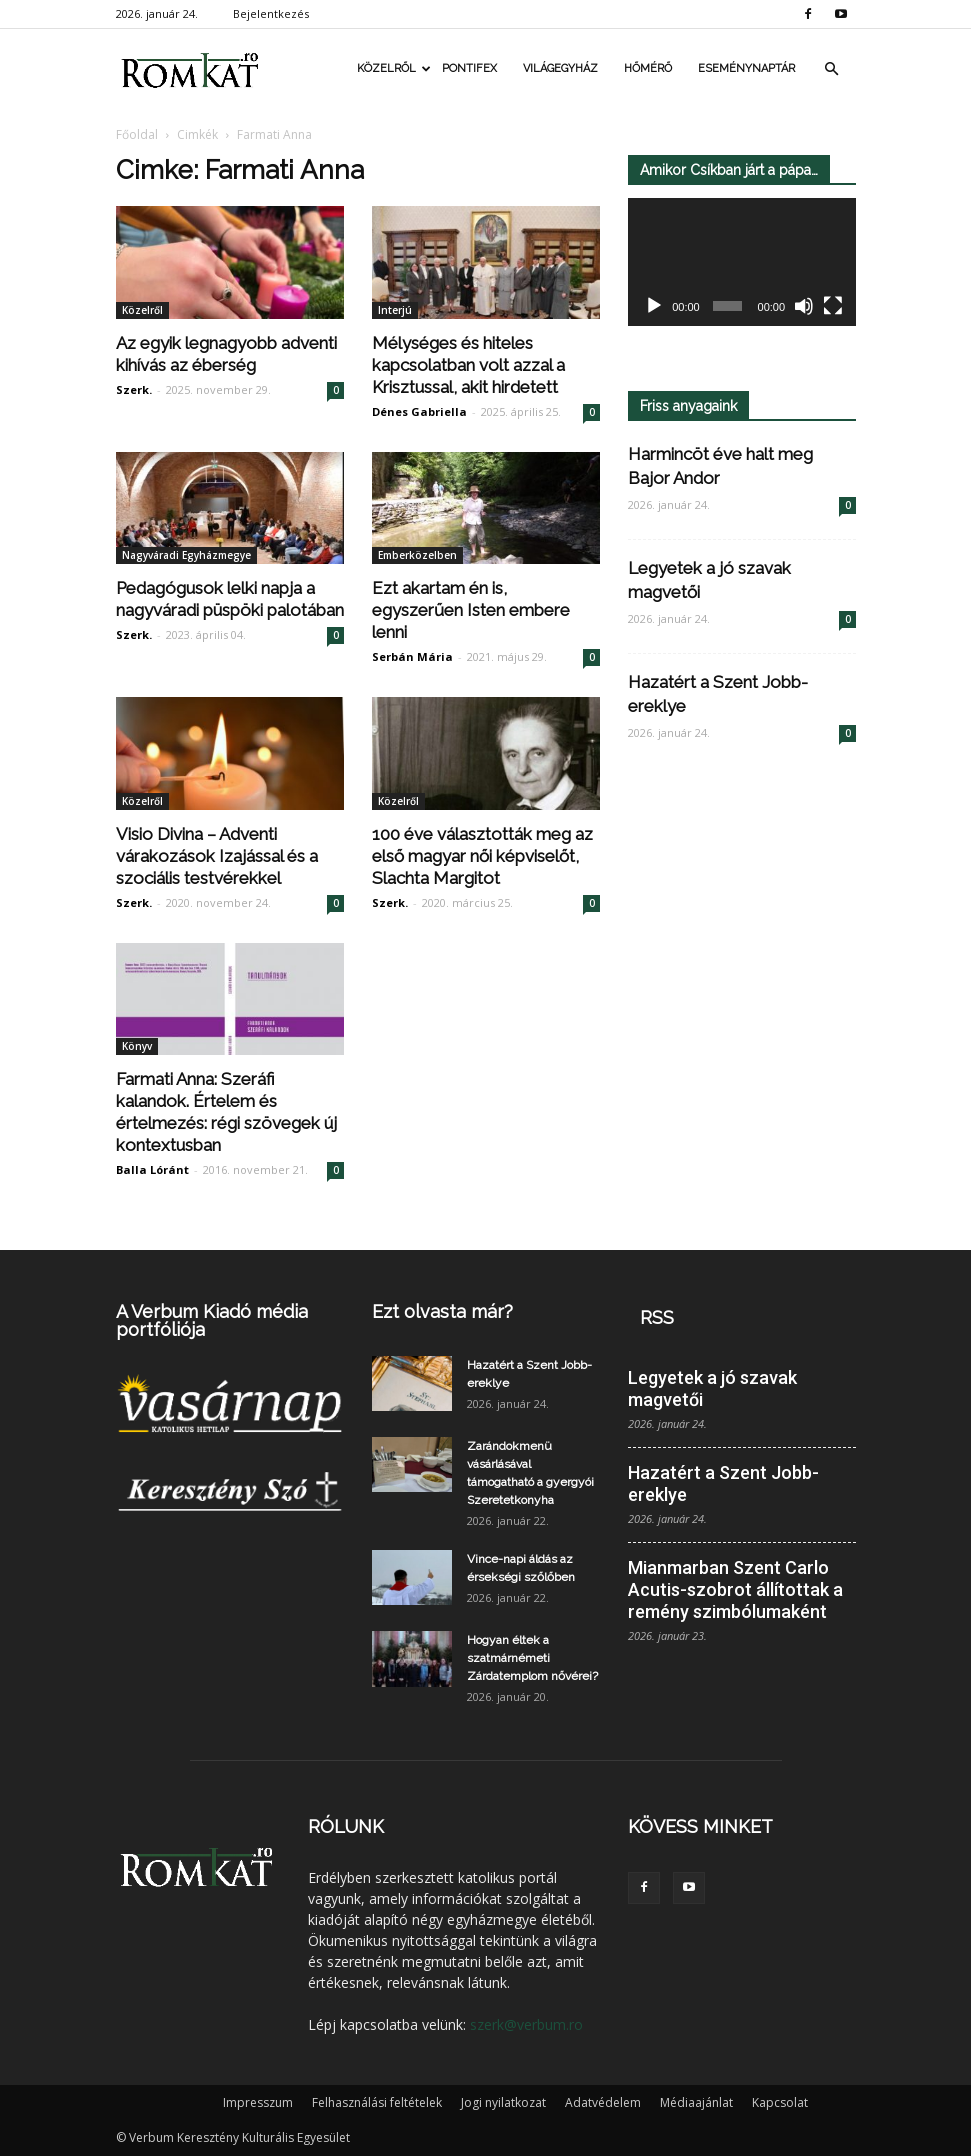  I want to click on Eseménynaptár, so click(746, 68).